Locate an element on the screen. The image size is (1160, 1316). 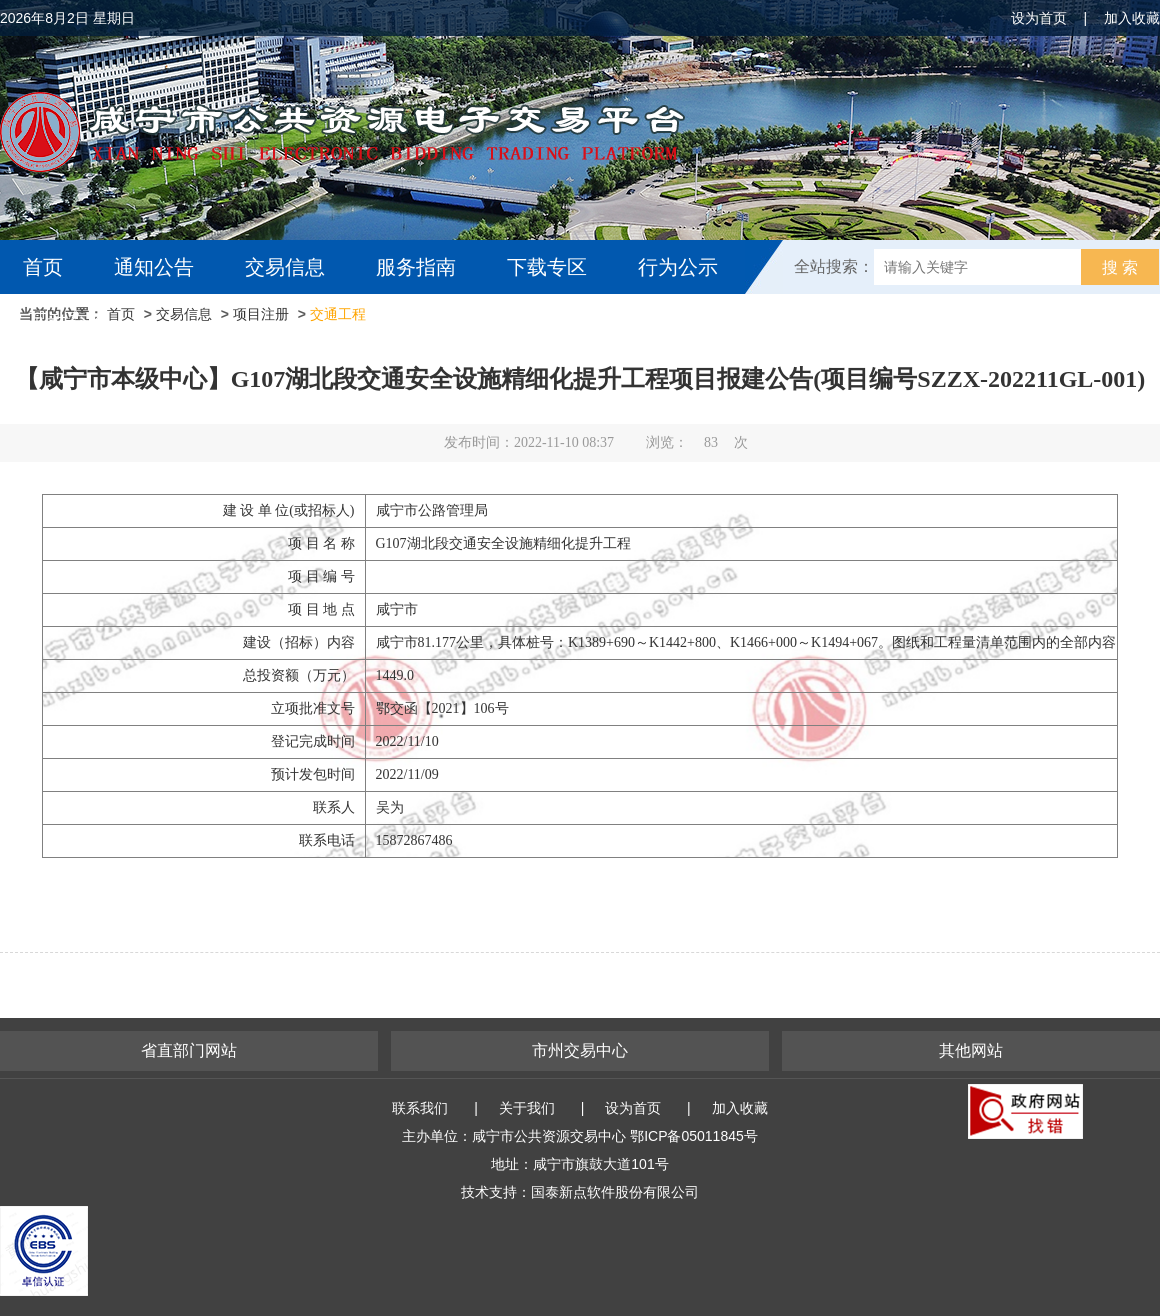
互动交流 is located at coordinates (68, 321).